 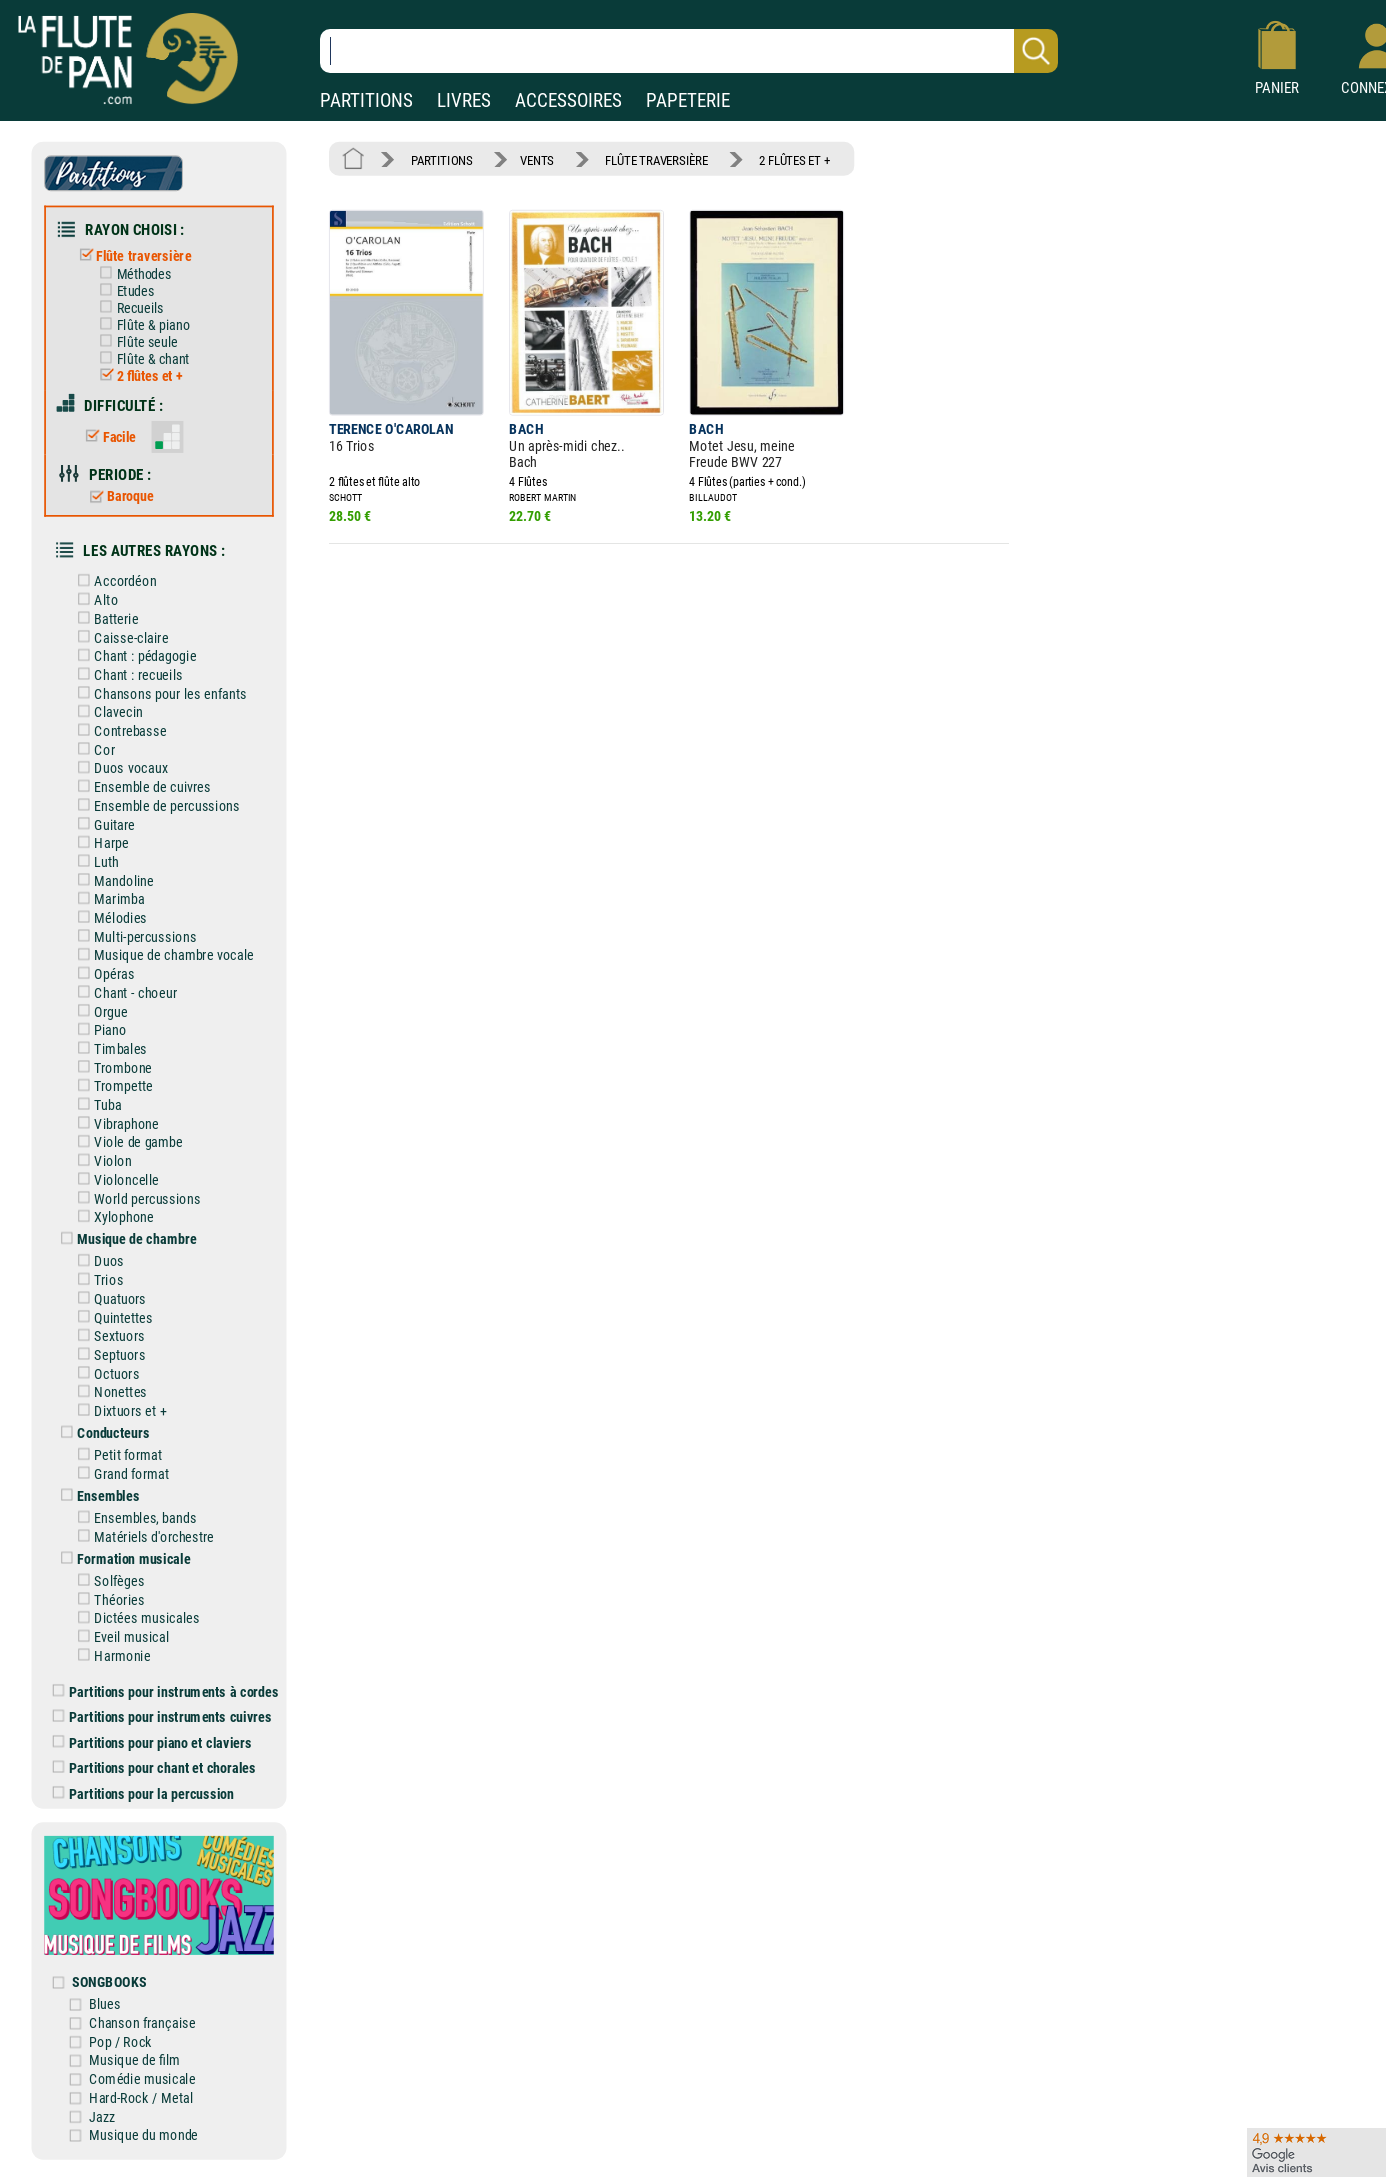 What do you see at coordinates (143, 1793) in the screenshot?
I see `Partitions pour la percussion` at bounding box center [143, 1793].